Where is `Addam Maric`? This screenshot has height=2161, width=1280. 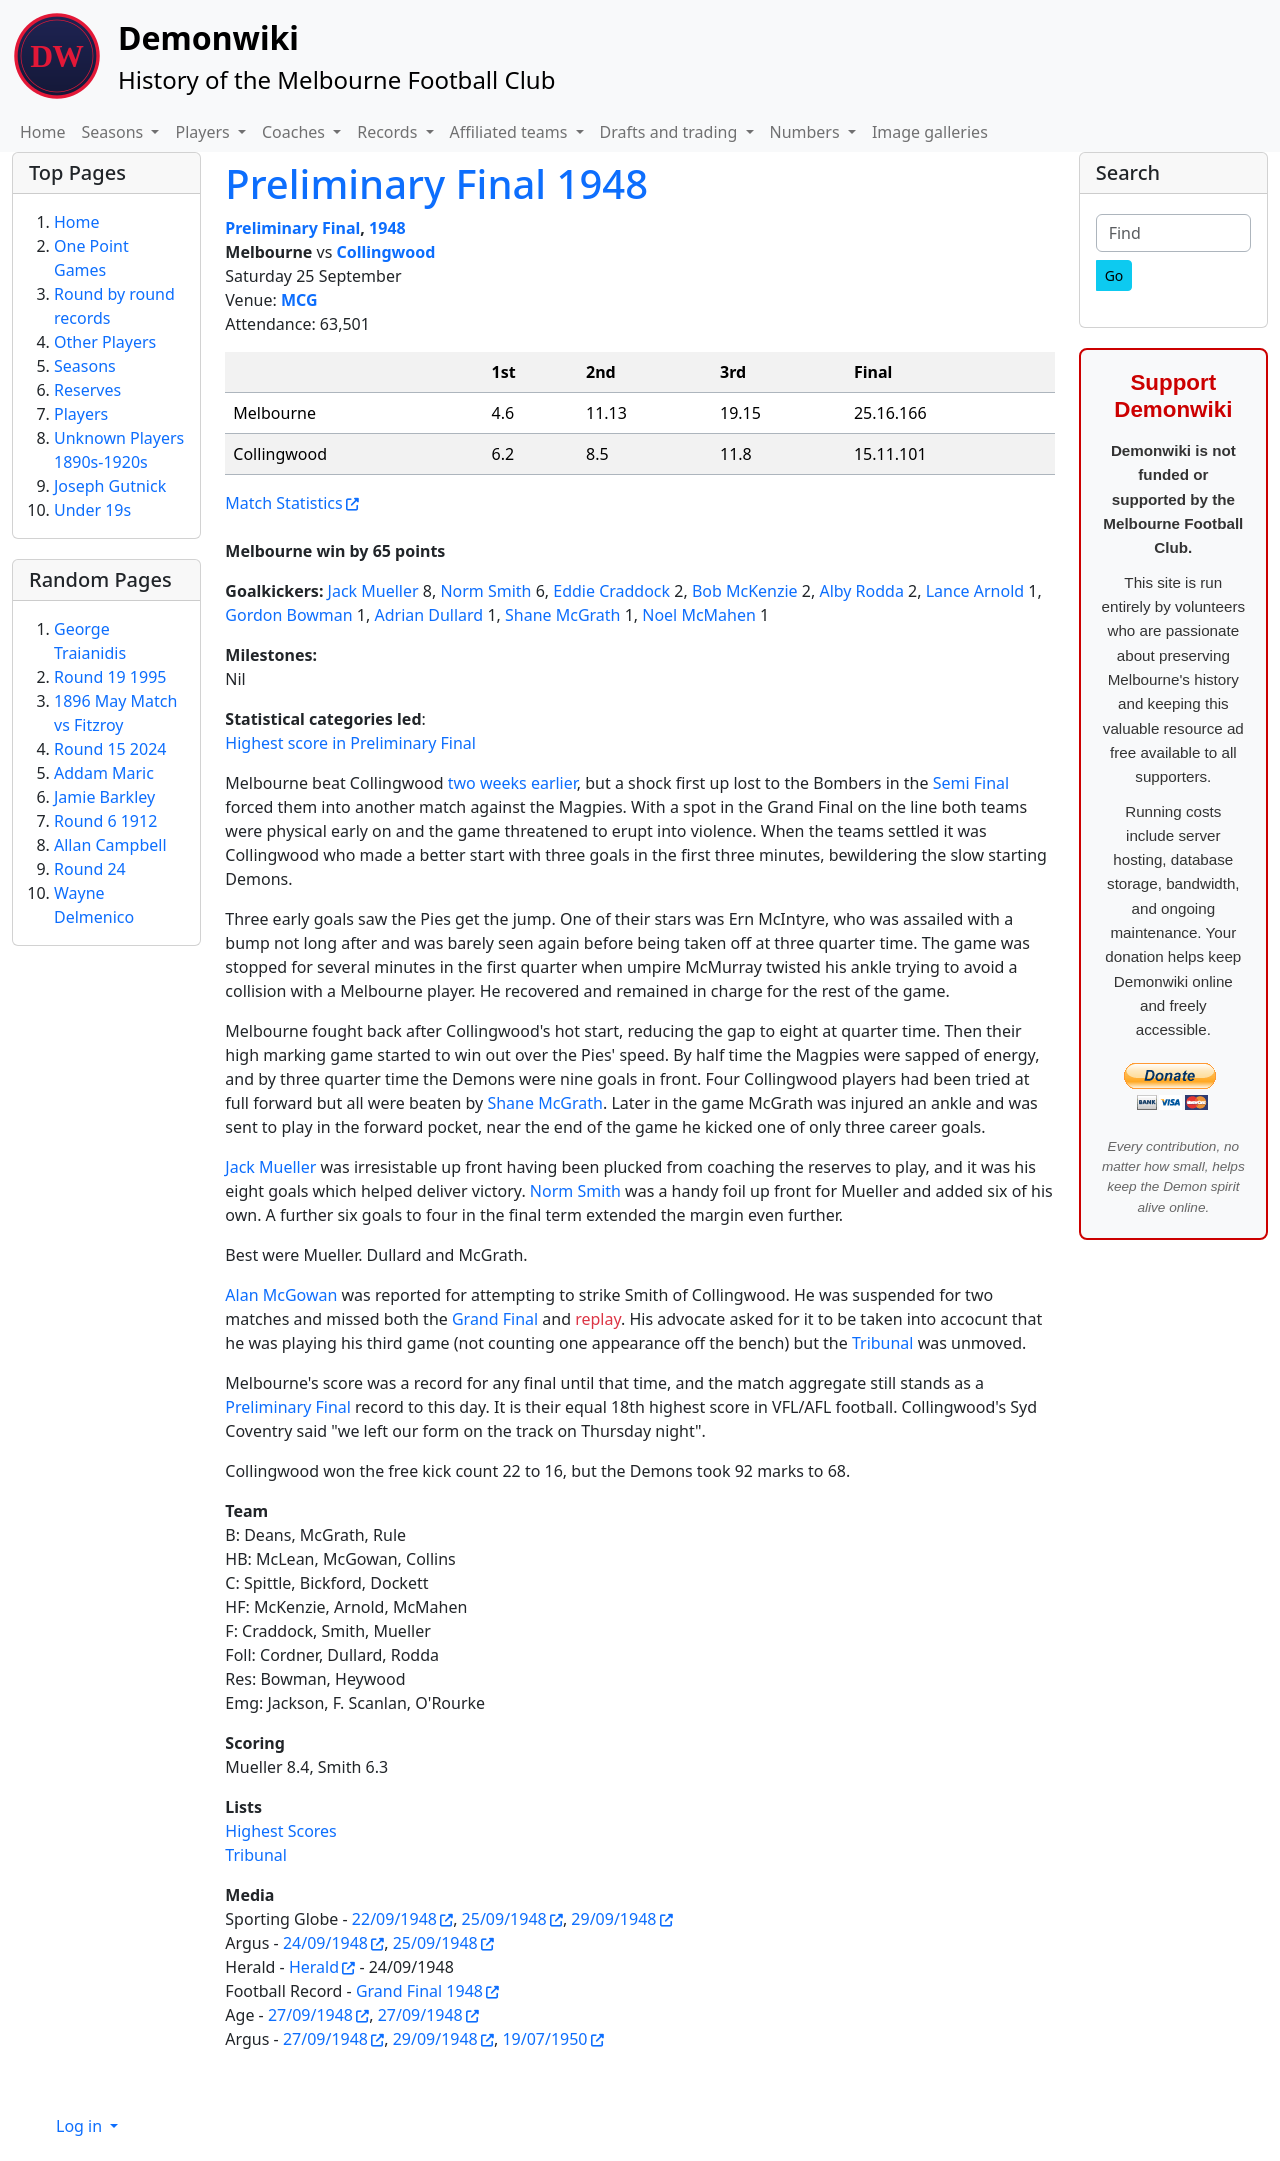
Addam Maric is located at coordinates (104, 773).